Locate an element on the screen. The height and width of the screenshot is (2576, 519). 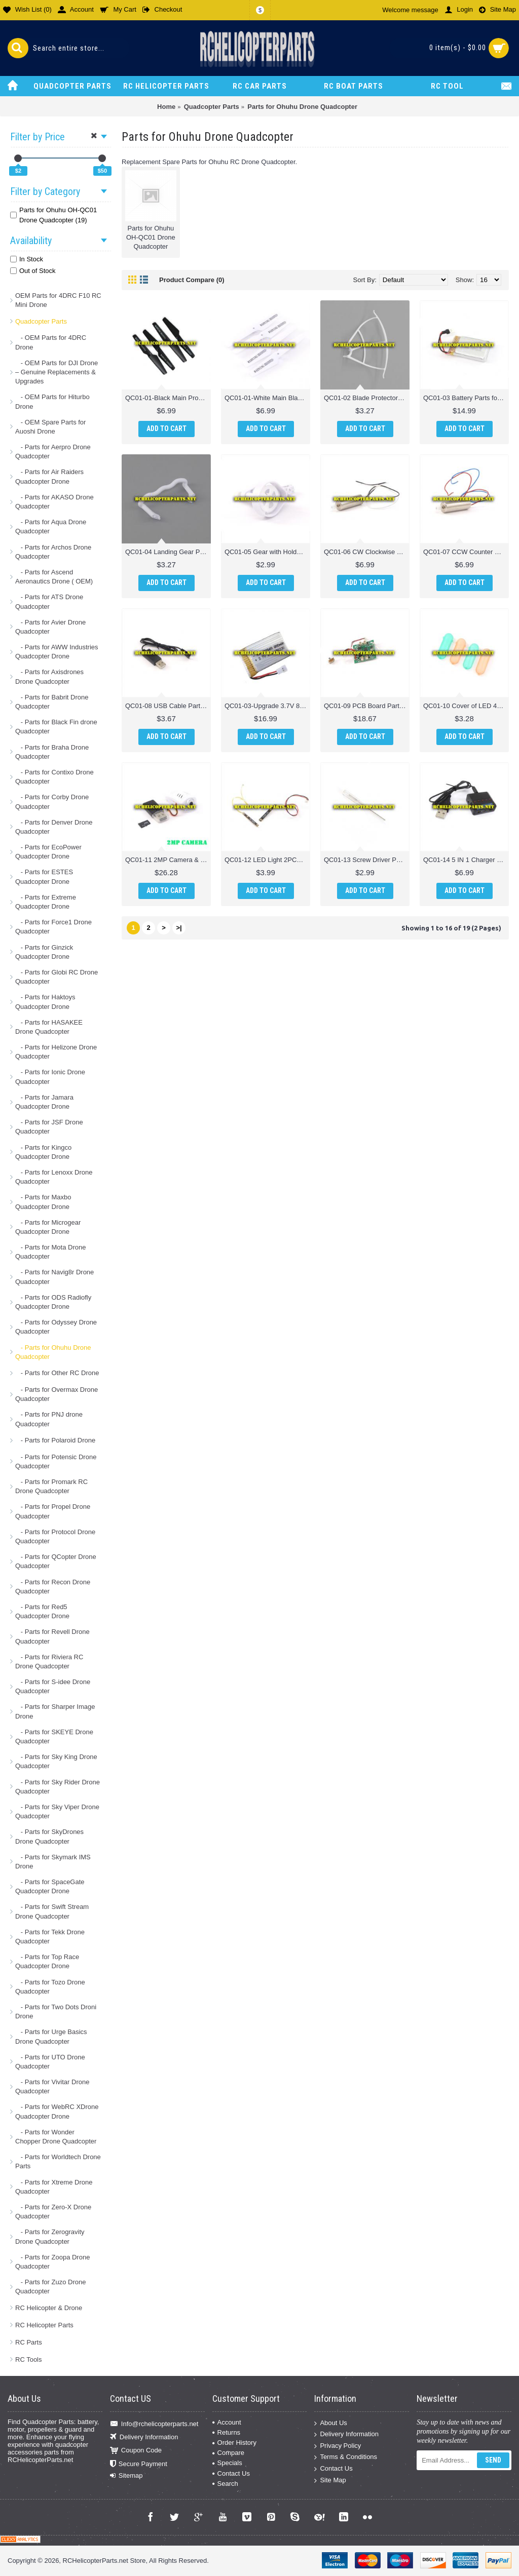
- Parts for SkyDrones Drone Quadcopter is located at coordinates (49, 1836).